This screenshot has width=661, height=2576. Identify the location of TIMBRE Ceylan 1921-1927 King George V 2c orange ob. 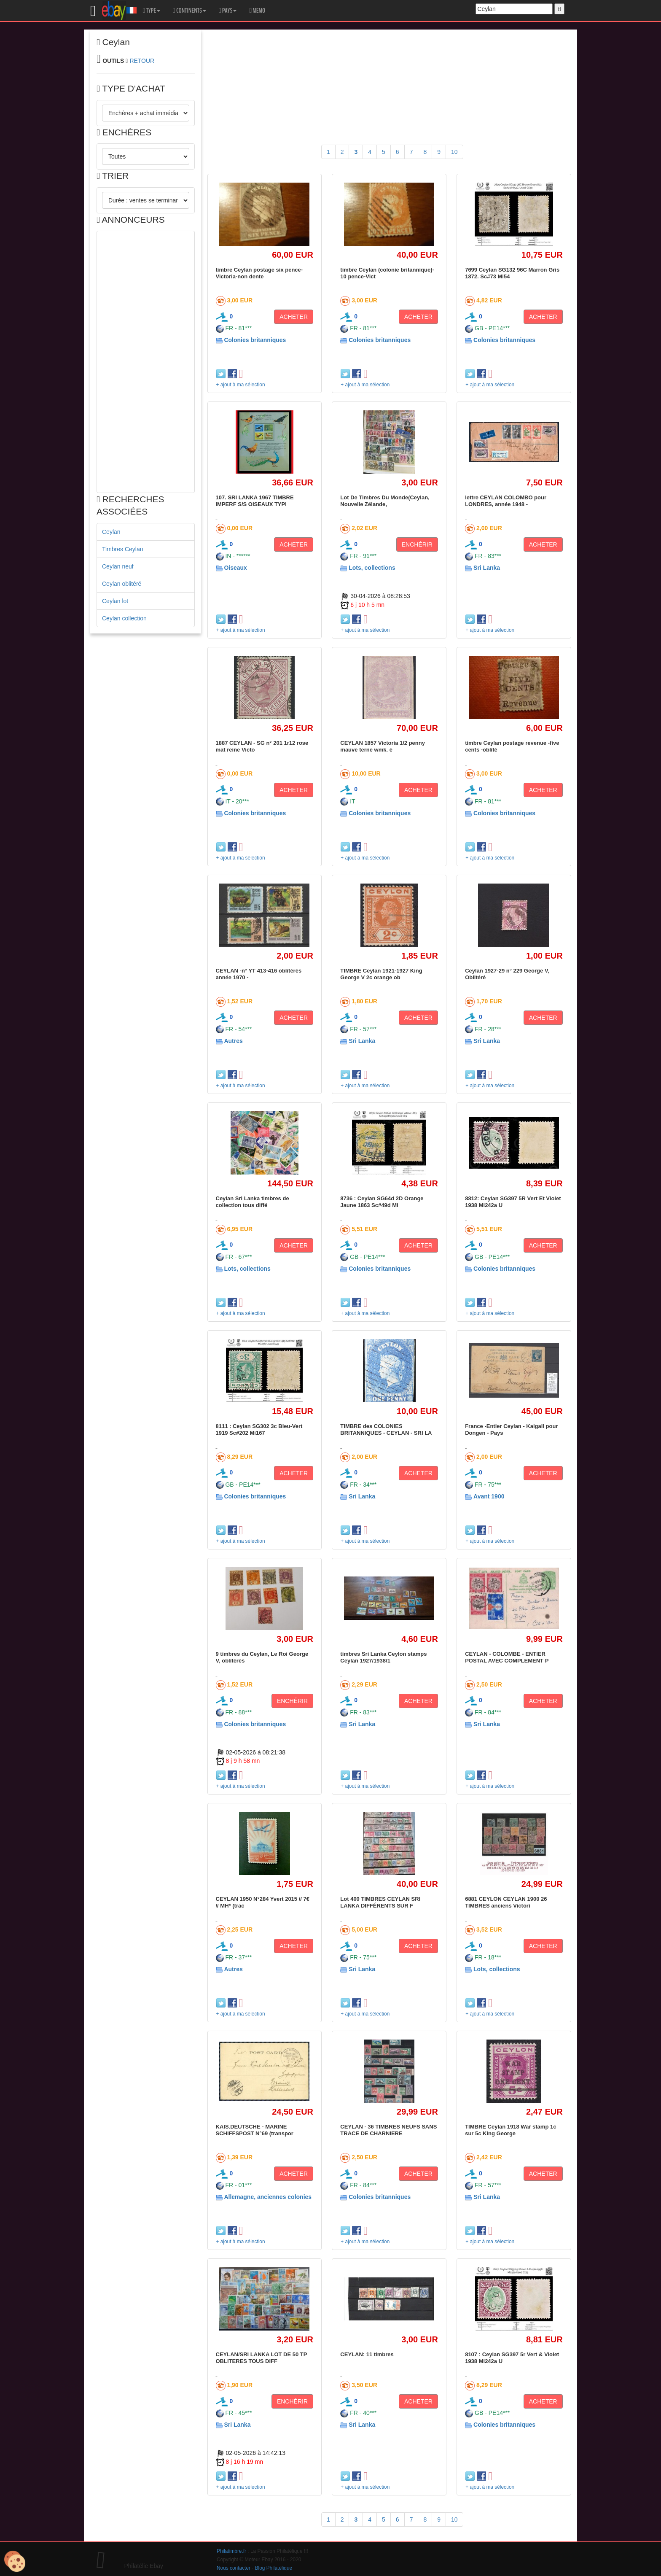
(381, 974).